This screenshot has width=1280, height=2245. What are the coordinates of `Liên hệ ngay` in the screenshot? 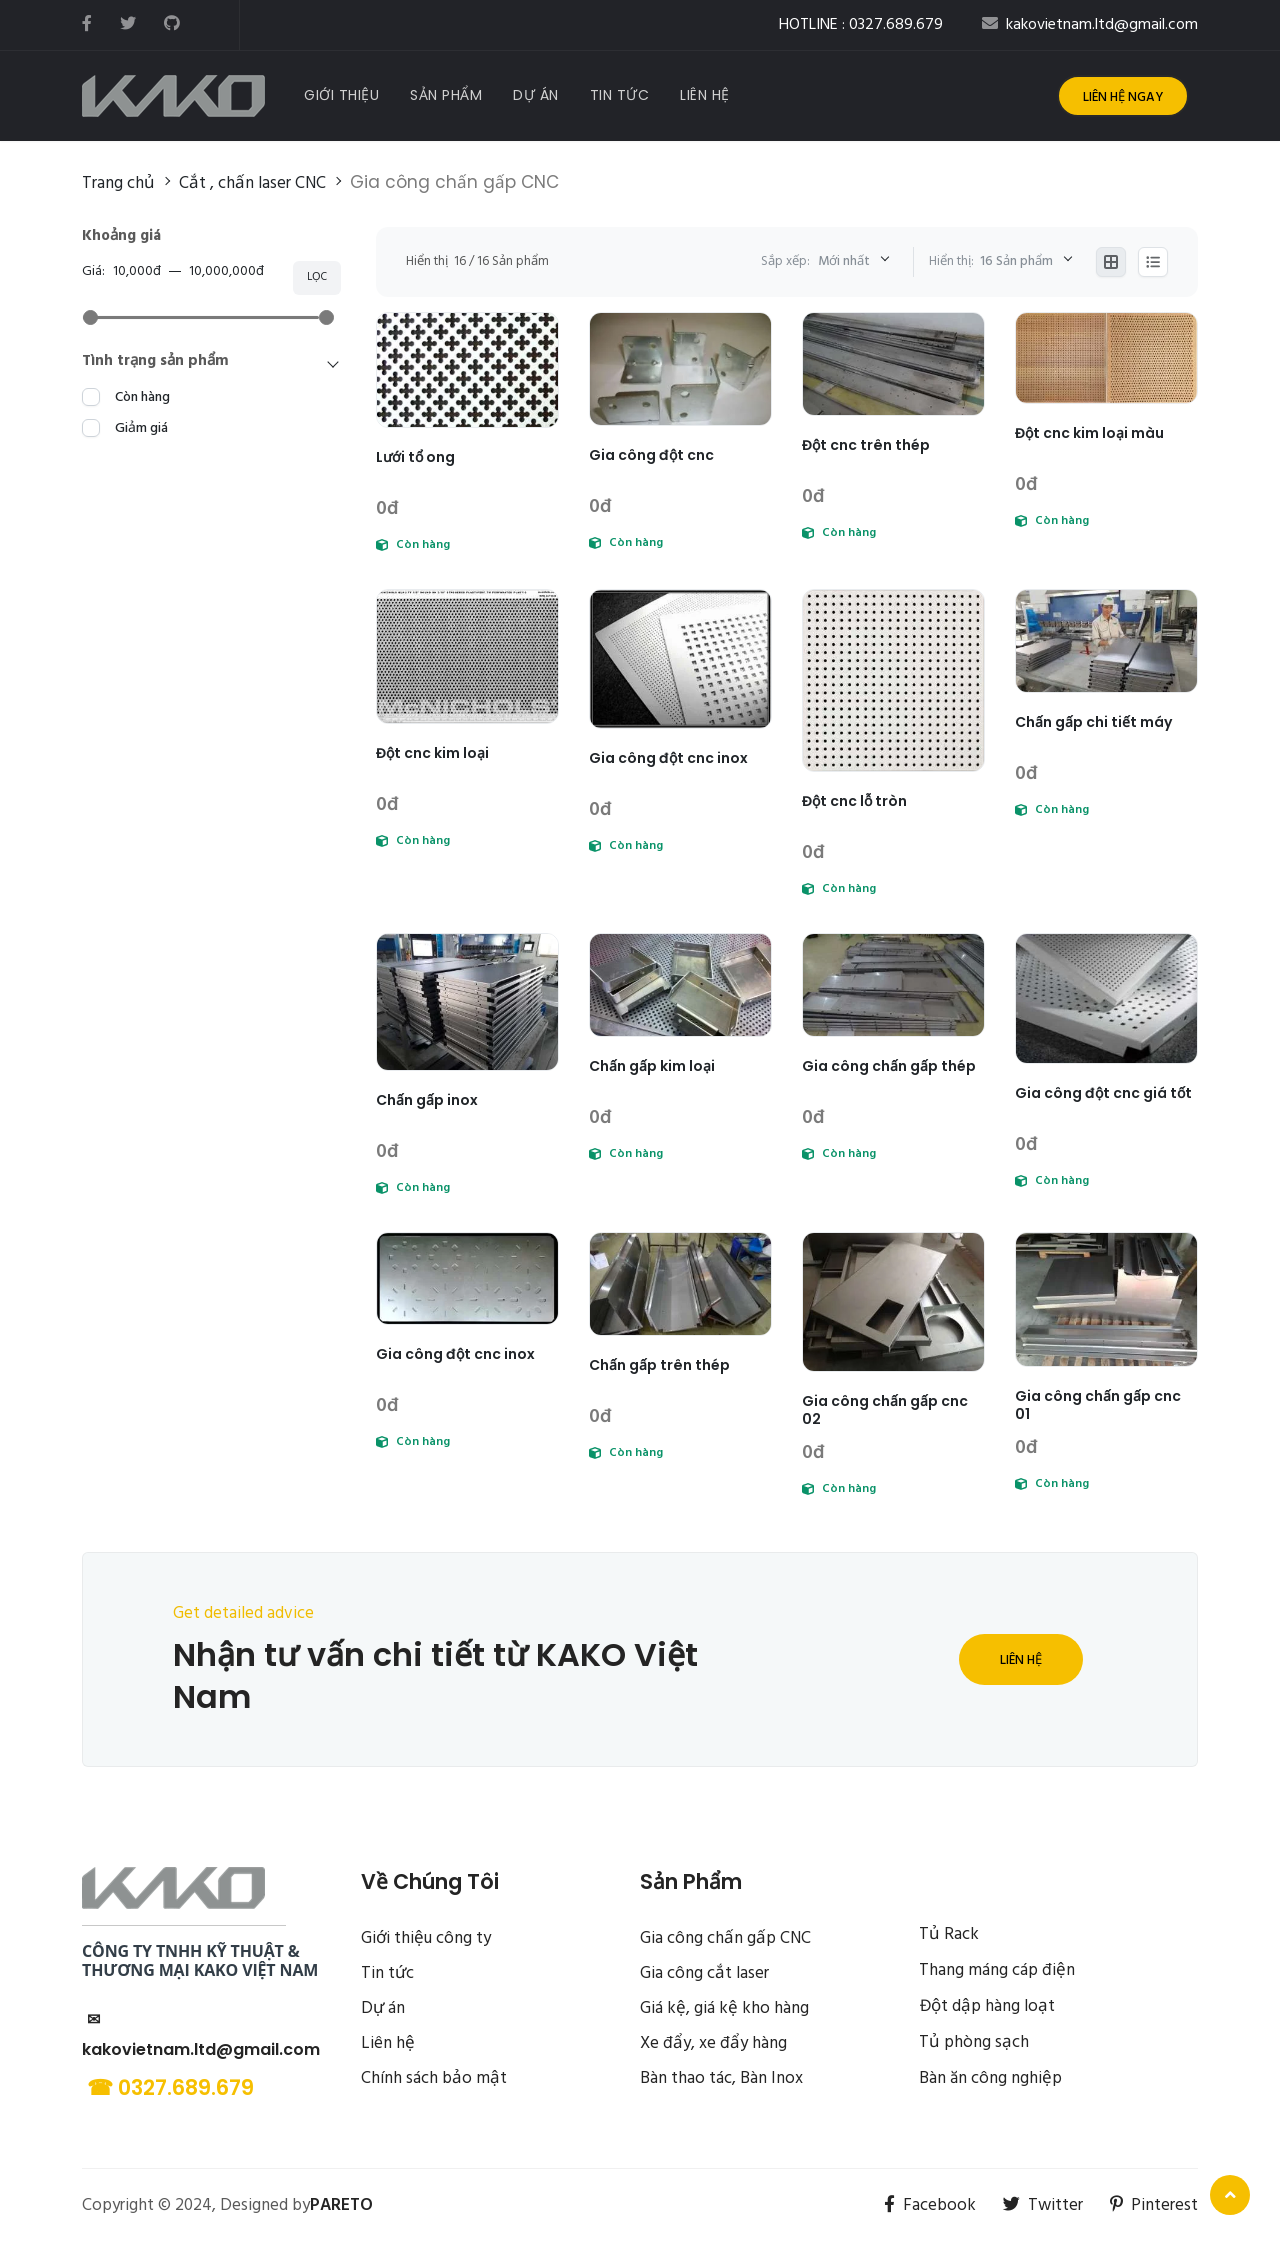 It's located at (1123, 97).